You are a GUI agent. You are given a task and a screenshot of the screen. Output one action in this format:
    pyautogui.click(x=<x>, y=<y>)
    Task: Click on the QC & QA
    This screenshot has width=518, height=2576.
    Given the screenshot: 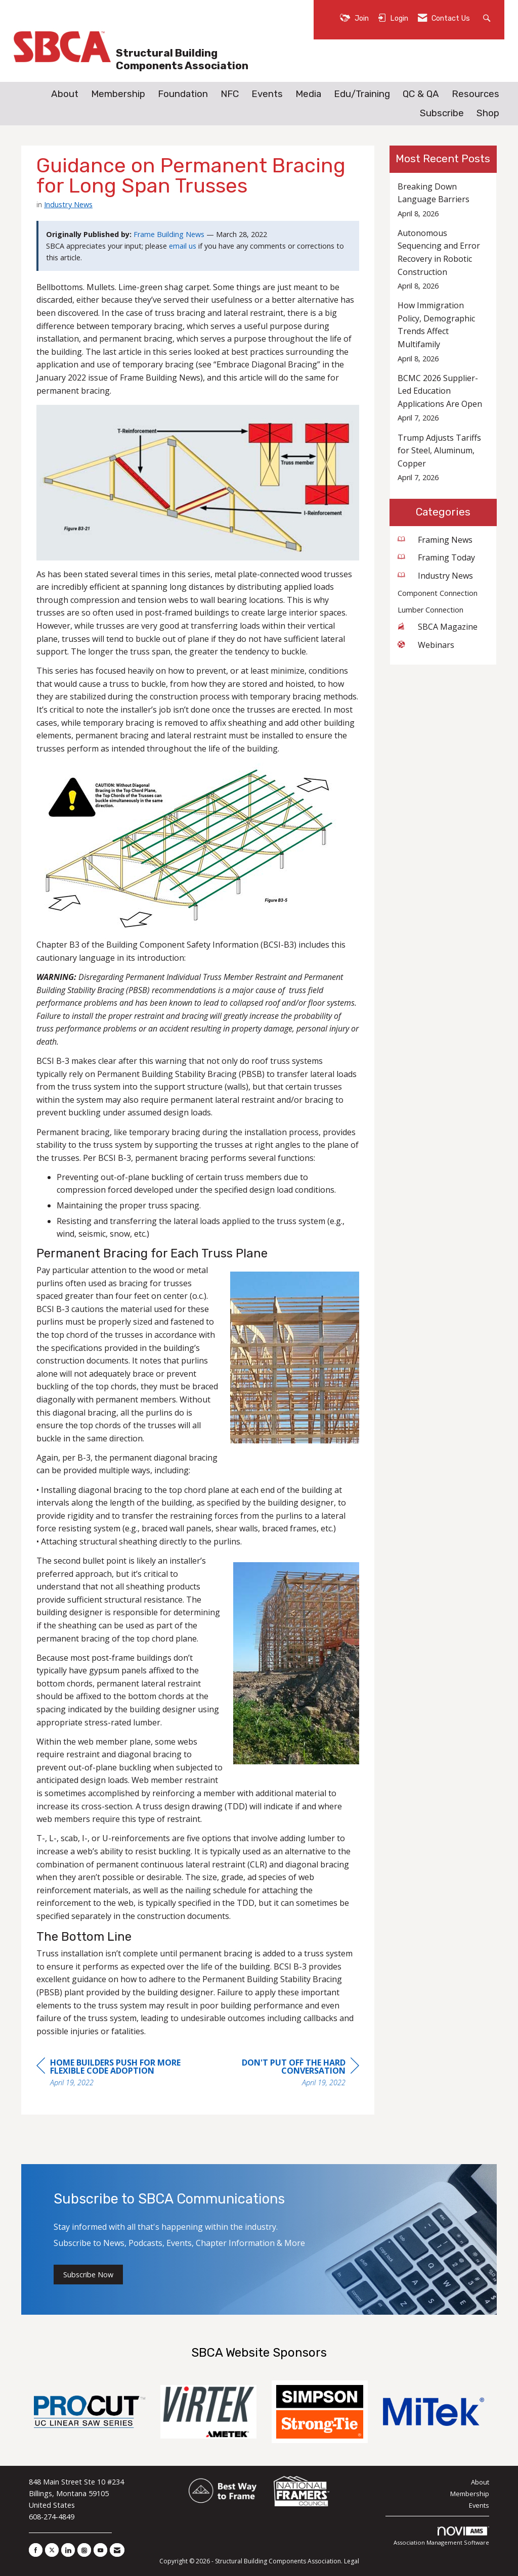 What is the action you would take?
    pyautogui.click(x=421, y=94)
    